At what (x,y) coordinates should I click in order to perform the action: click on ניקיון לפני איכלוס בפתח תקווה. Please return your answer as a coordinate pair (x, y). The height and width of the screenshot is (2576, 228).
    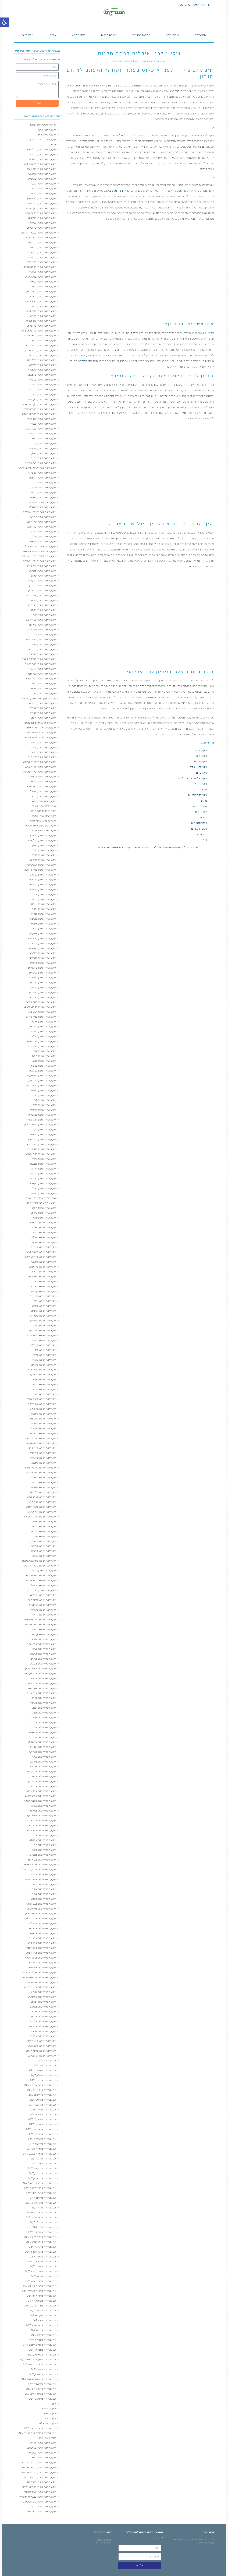
    Looking at the image, I should click on (40, 1800).